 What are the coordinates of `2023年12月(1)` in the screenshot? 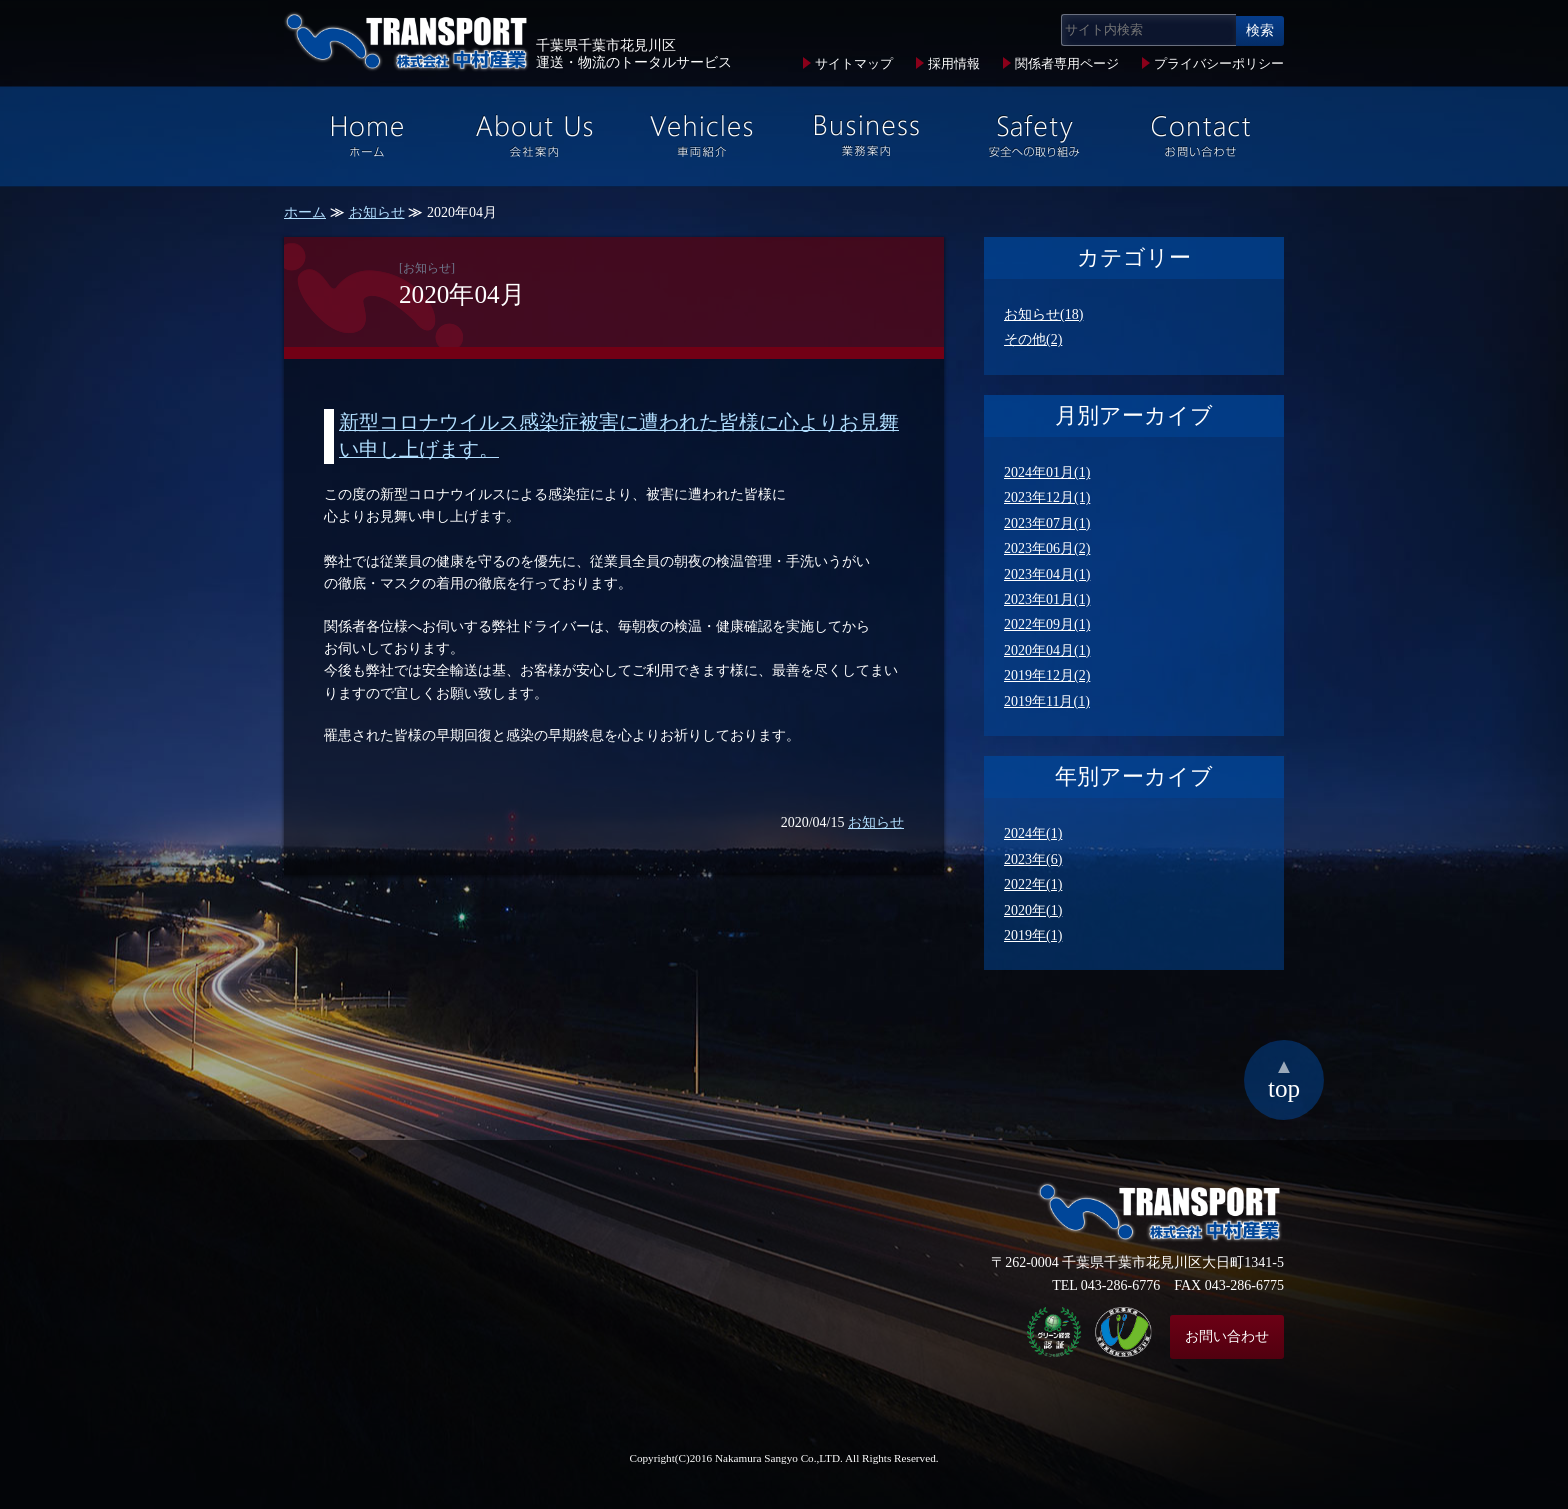 It's located at (1047, 497).